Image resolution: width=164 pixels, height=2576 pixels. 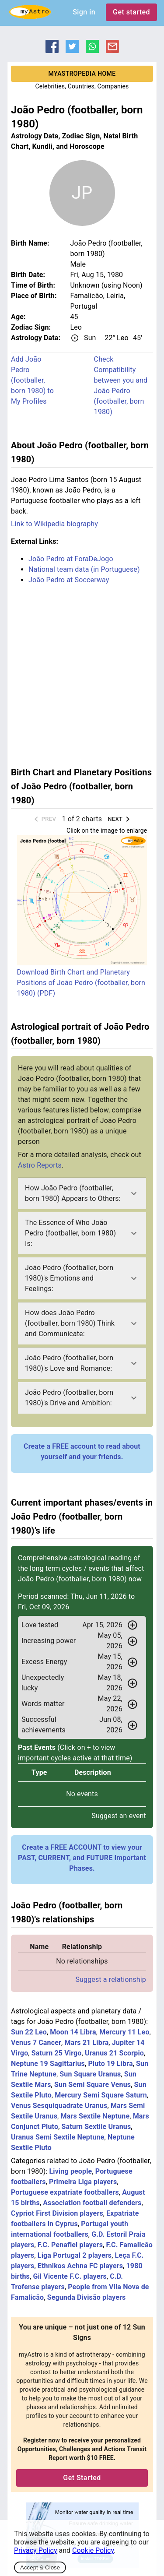 What do you see at coordinates (83, 2182) in the screenshot?
I see `Primeira Liga players` at bounding box center [83, 2182].